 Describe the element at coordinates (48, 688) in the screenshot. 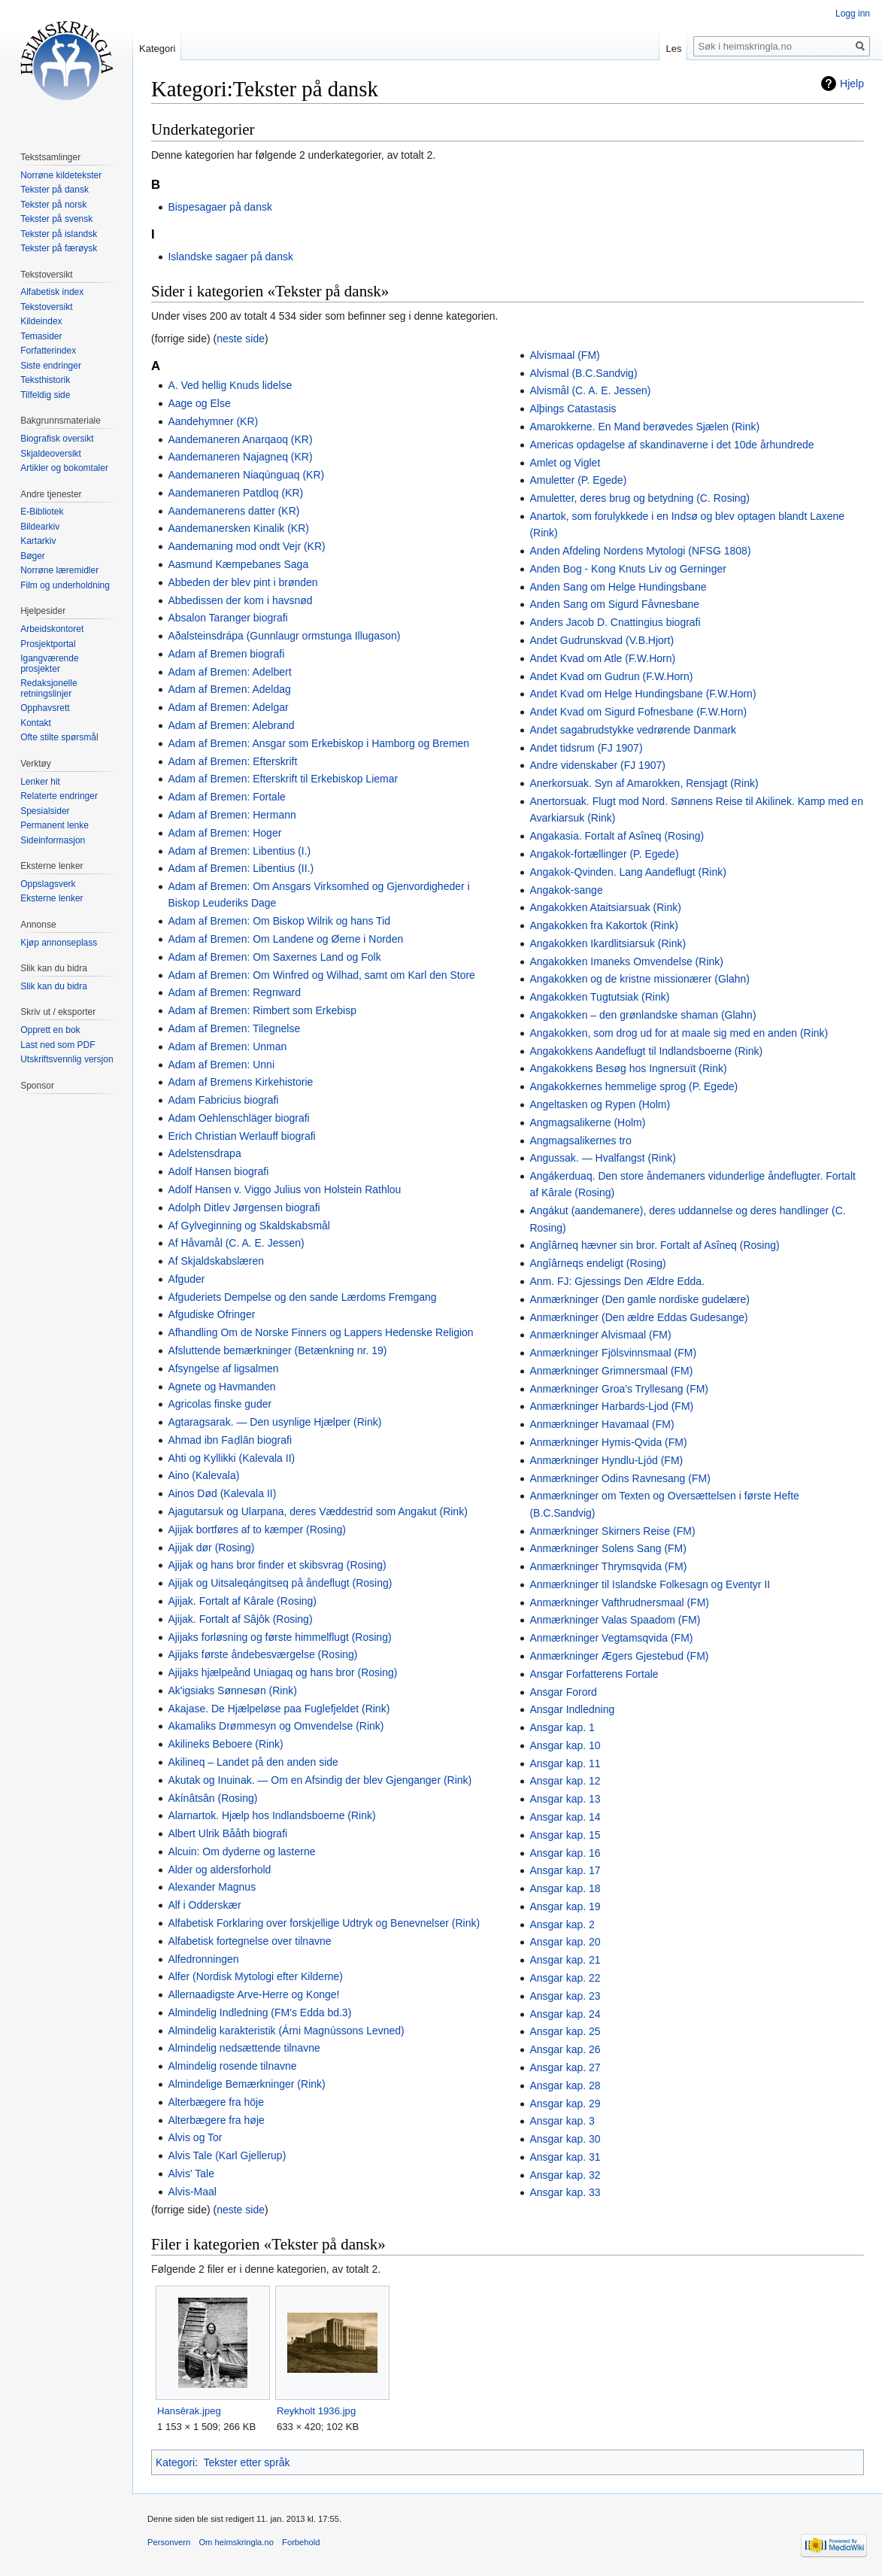

I see `Redaksjonelle retningslinjer` at that location.